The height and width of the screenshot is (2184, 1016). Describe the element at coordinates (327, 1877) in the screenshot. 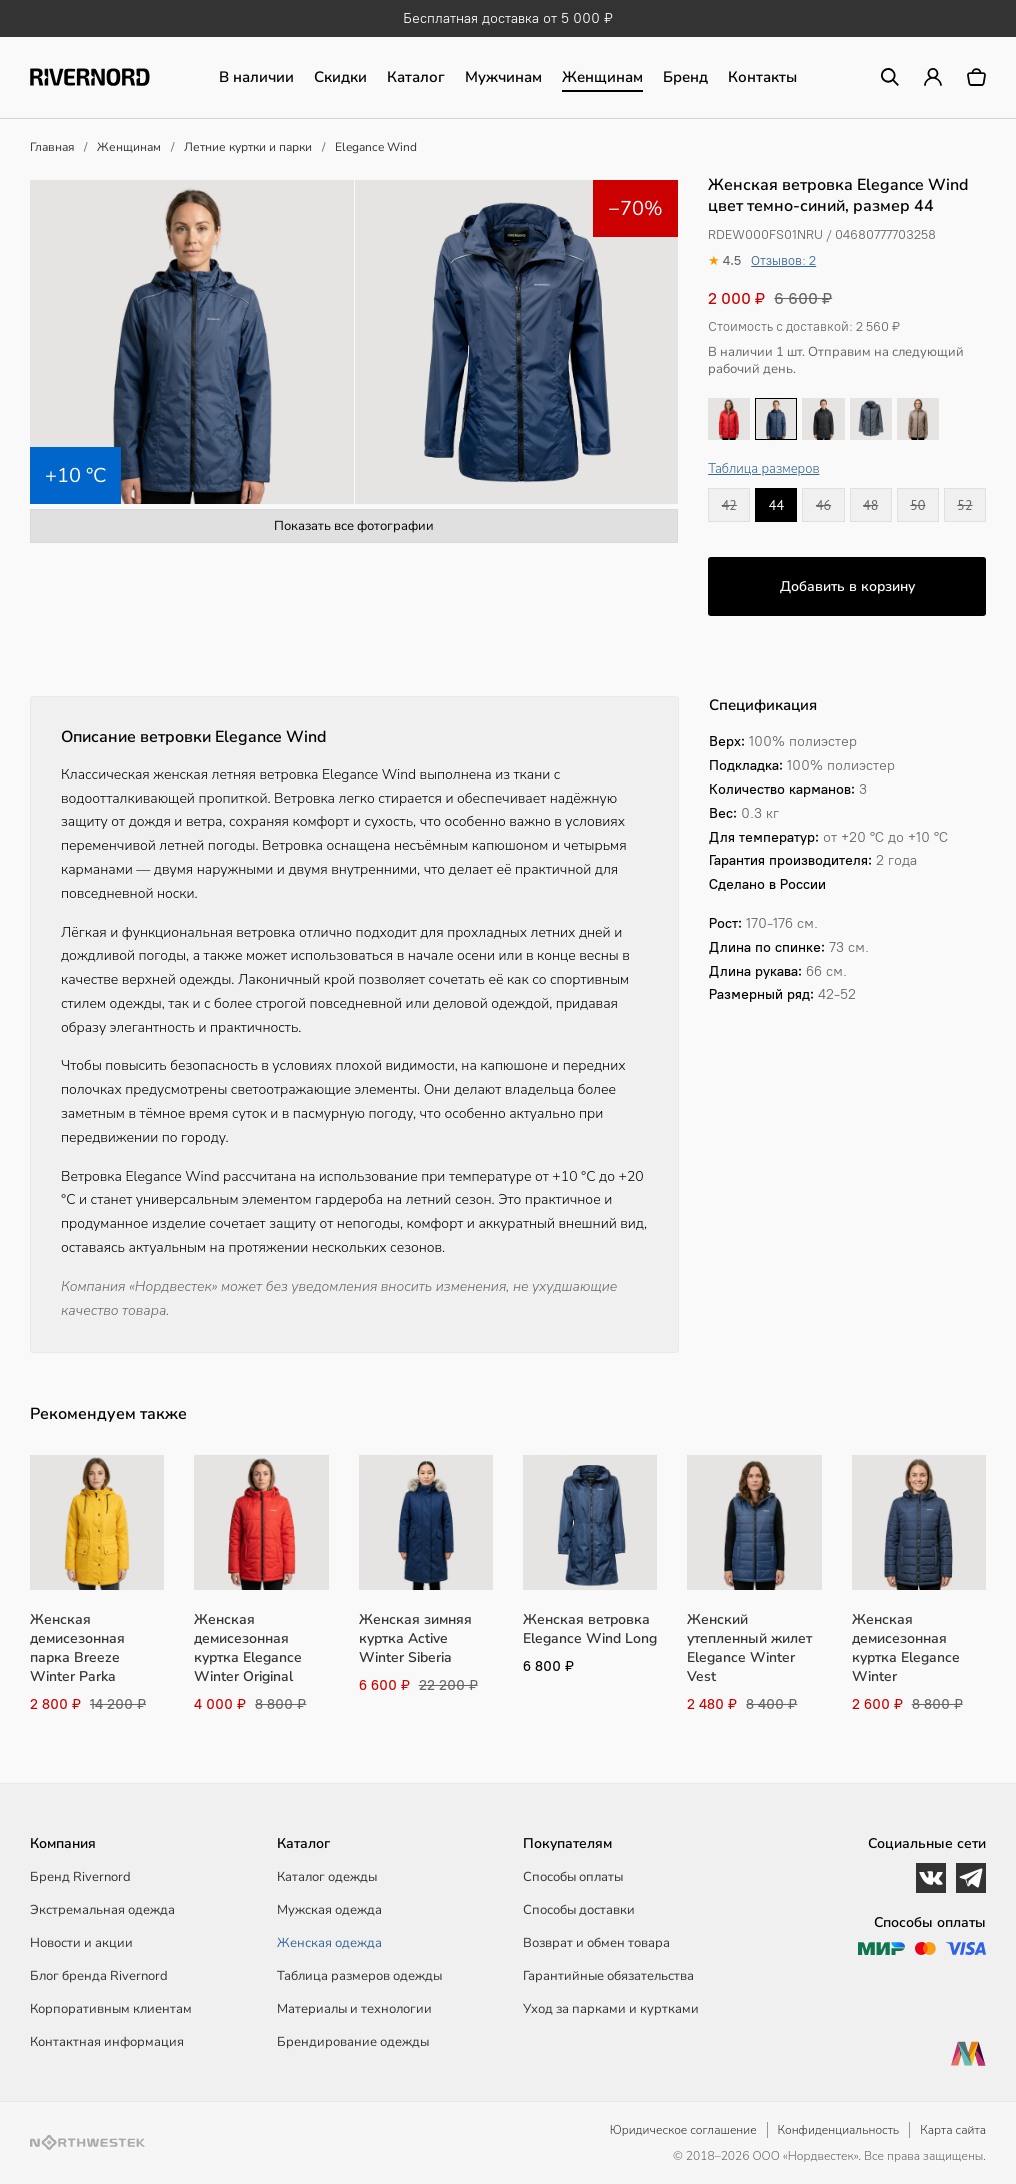

I see `Каталог одежды` at that location.